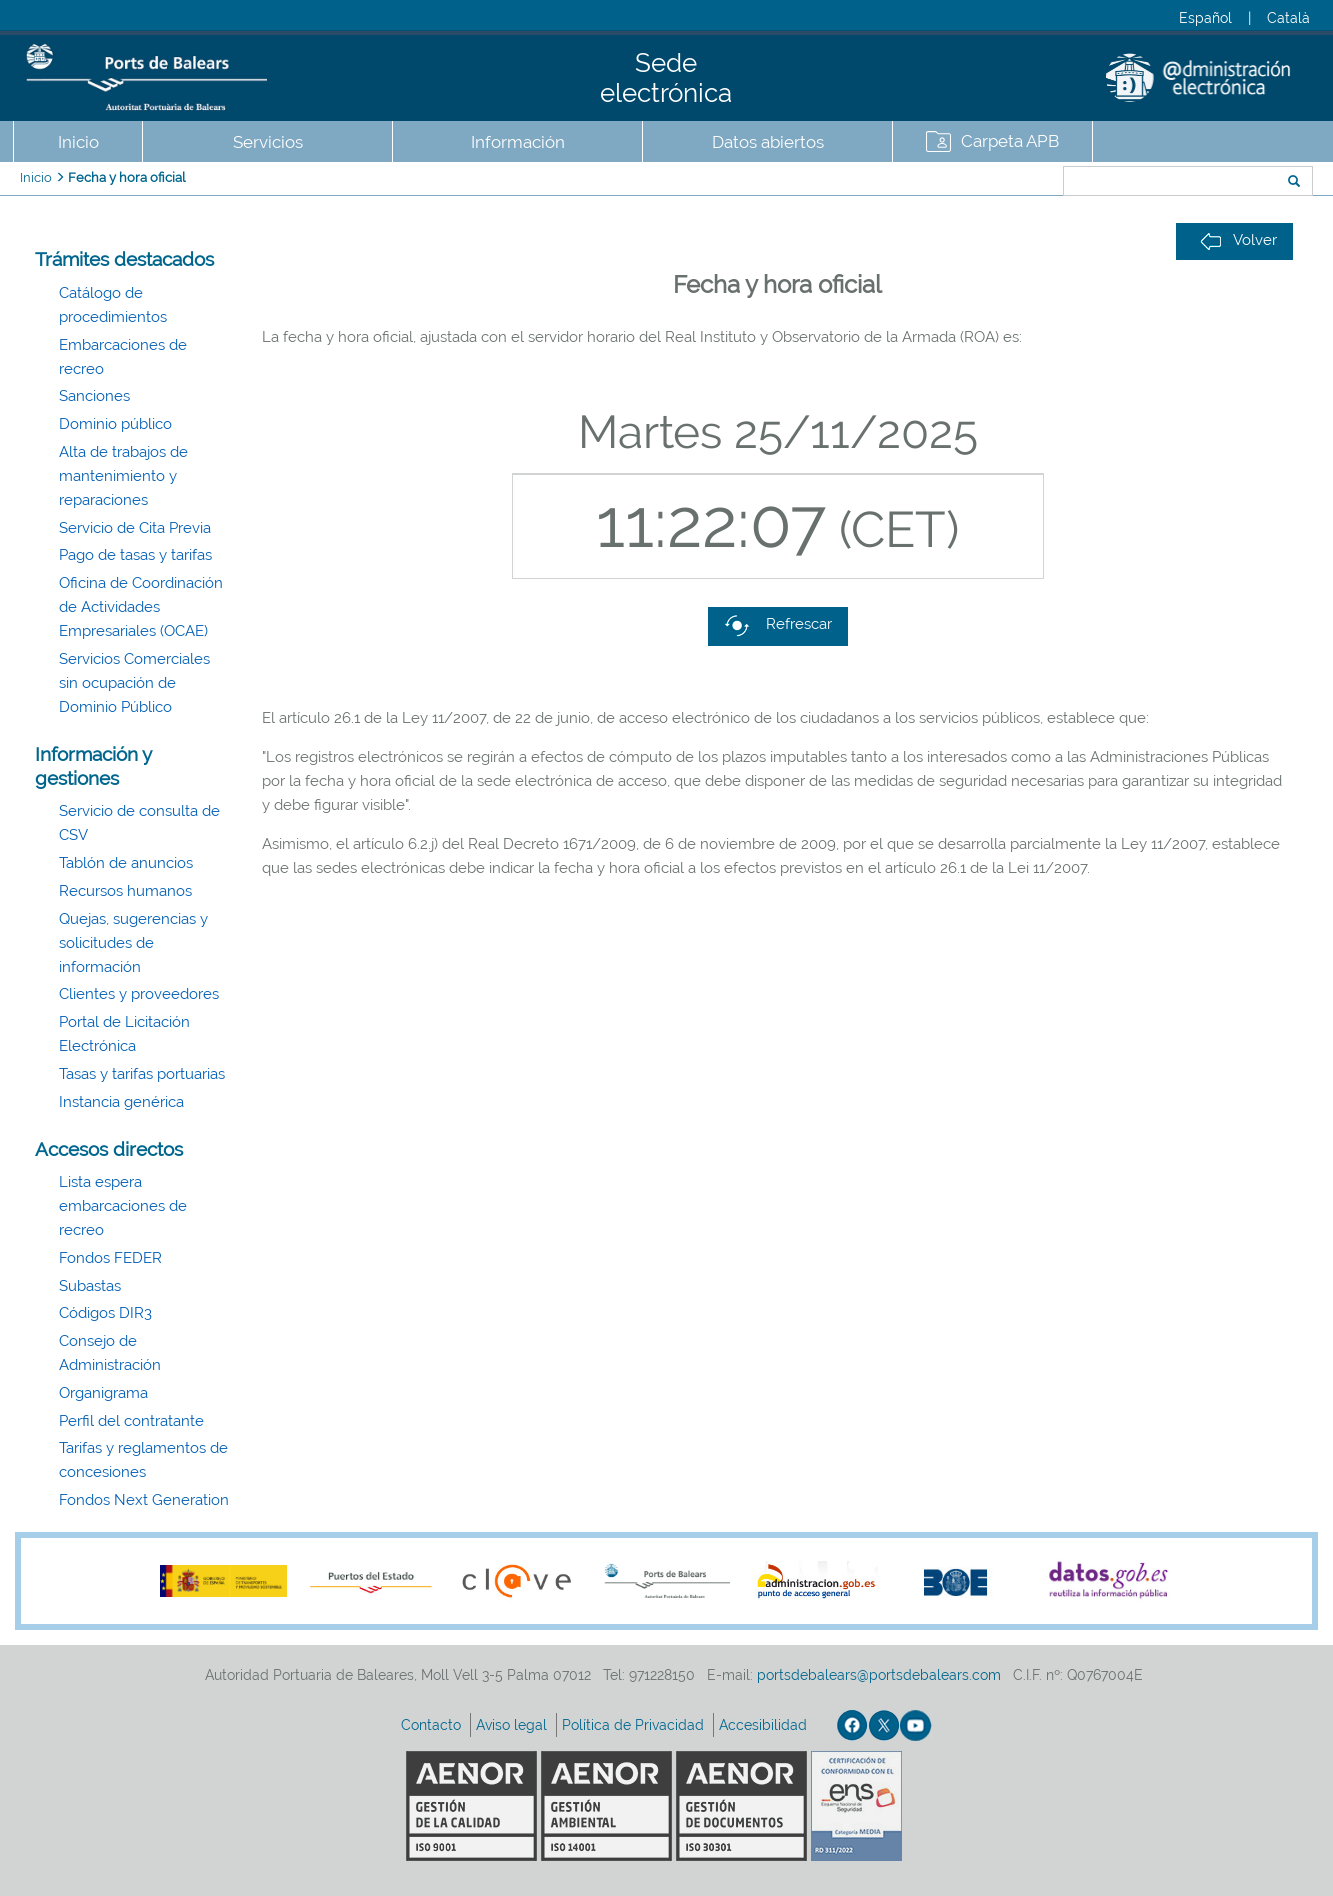 Image resolution: width=1333 pixels, height=1896 pixels. Describe the element at coordinates (135, 555) in the screenshot. I see `Pago de tasas y tarifas` at that location.